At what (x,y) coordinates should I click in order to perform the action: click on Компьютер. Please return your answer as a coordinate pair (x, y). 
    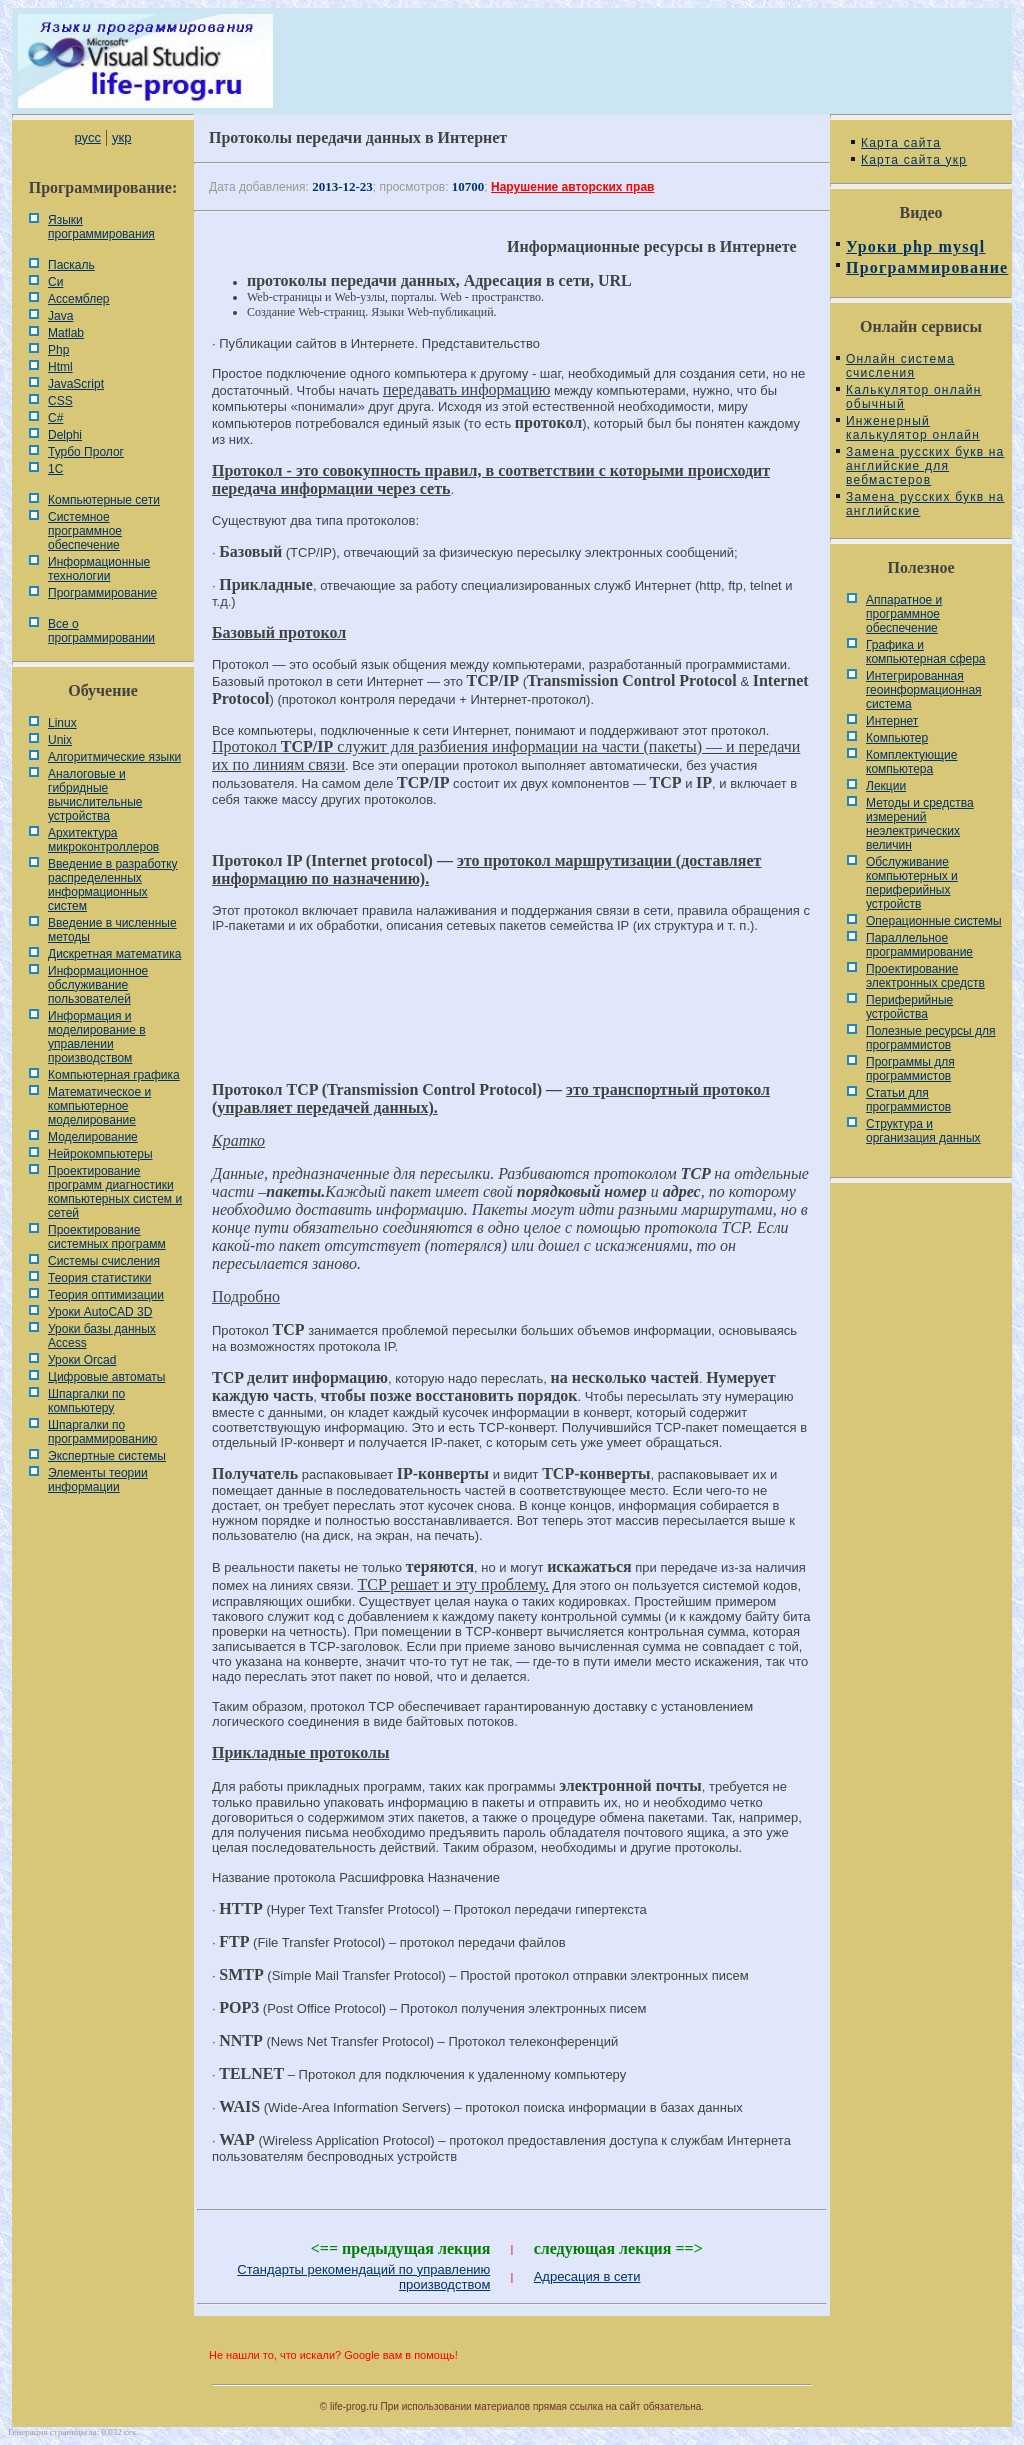
    Looking at the image, I should click on (897, 738).